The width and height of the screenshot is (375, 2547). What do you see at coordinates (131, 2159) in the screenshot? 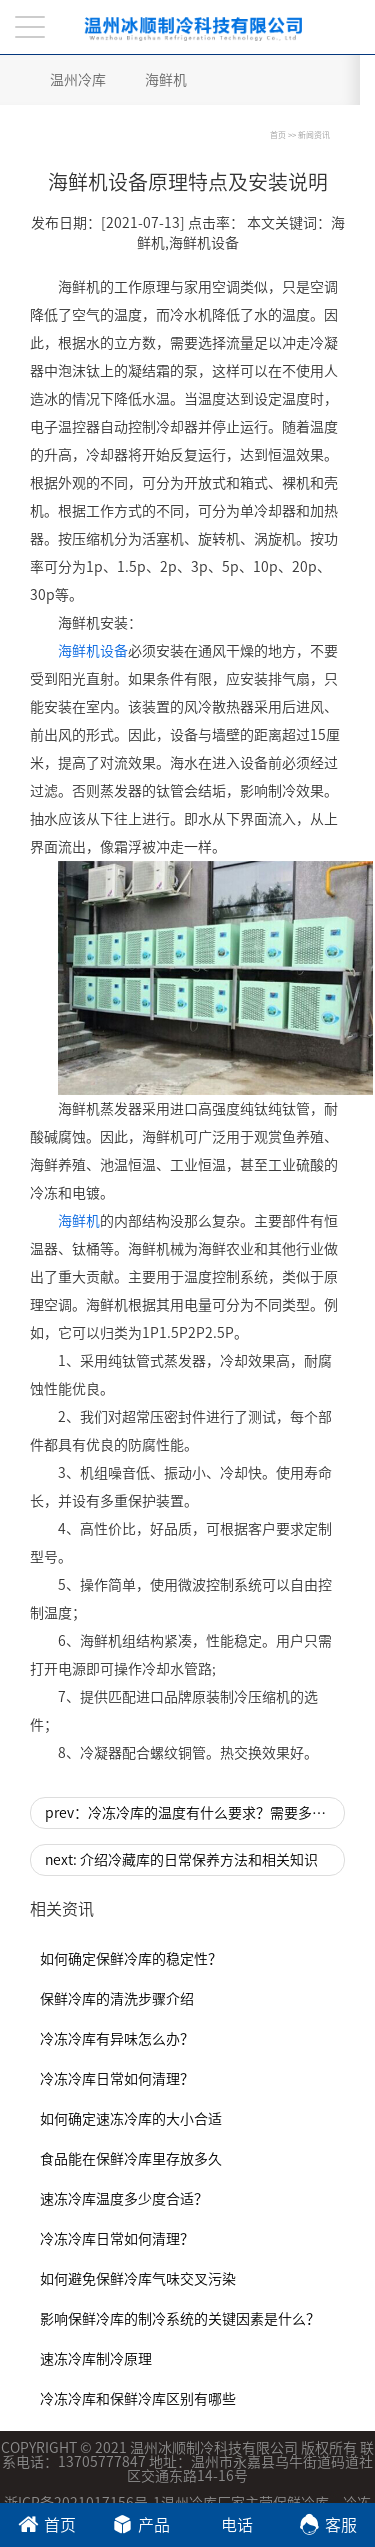
I see `食品能在保鲜冷库里存放多久` at bounding box center [131, 2159].